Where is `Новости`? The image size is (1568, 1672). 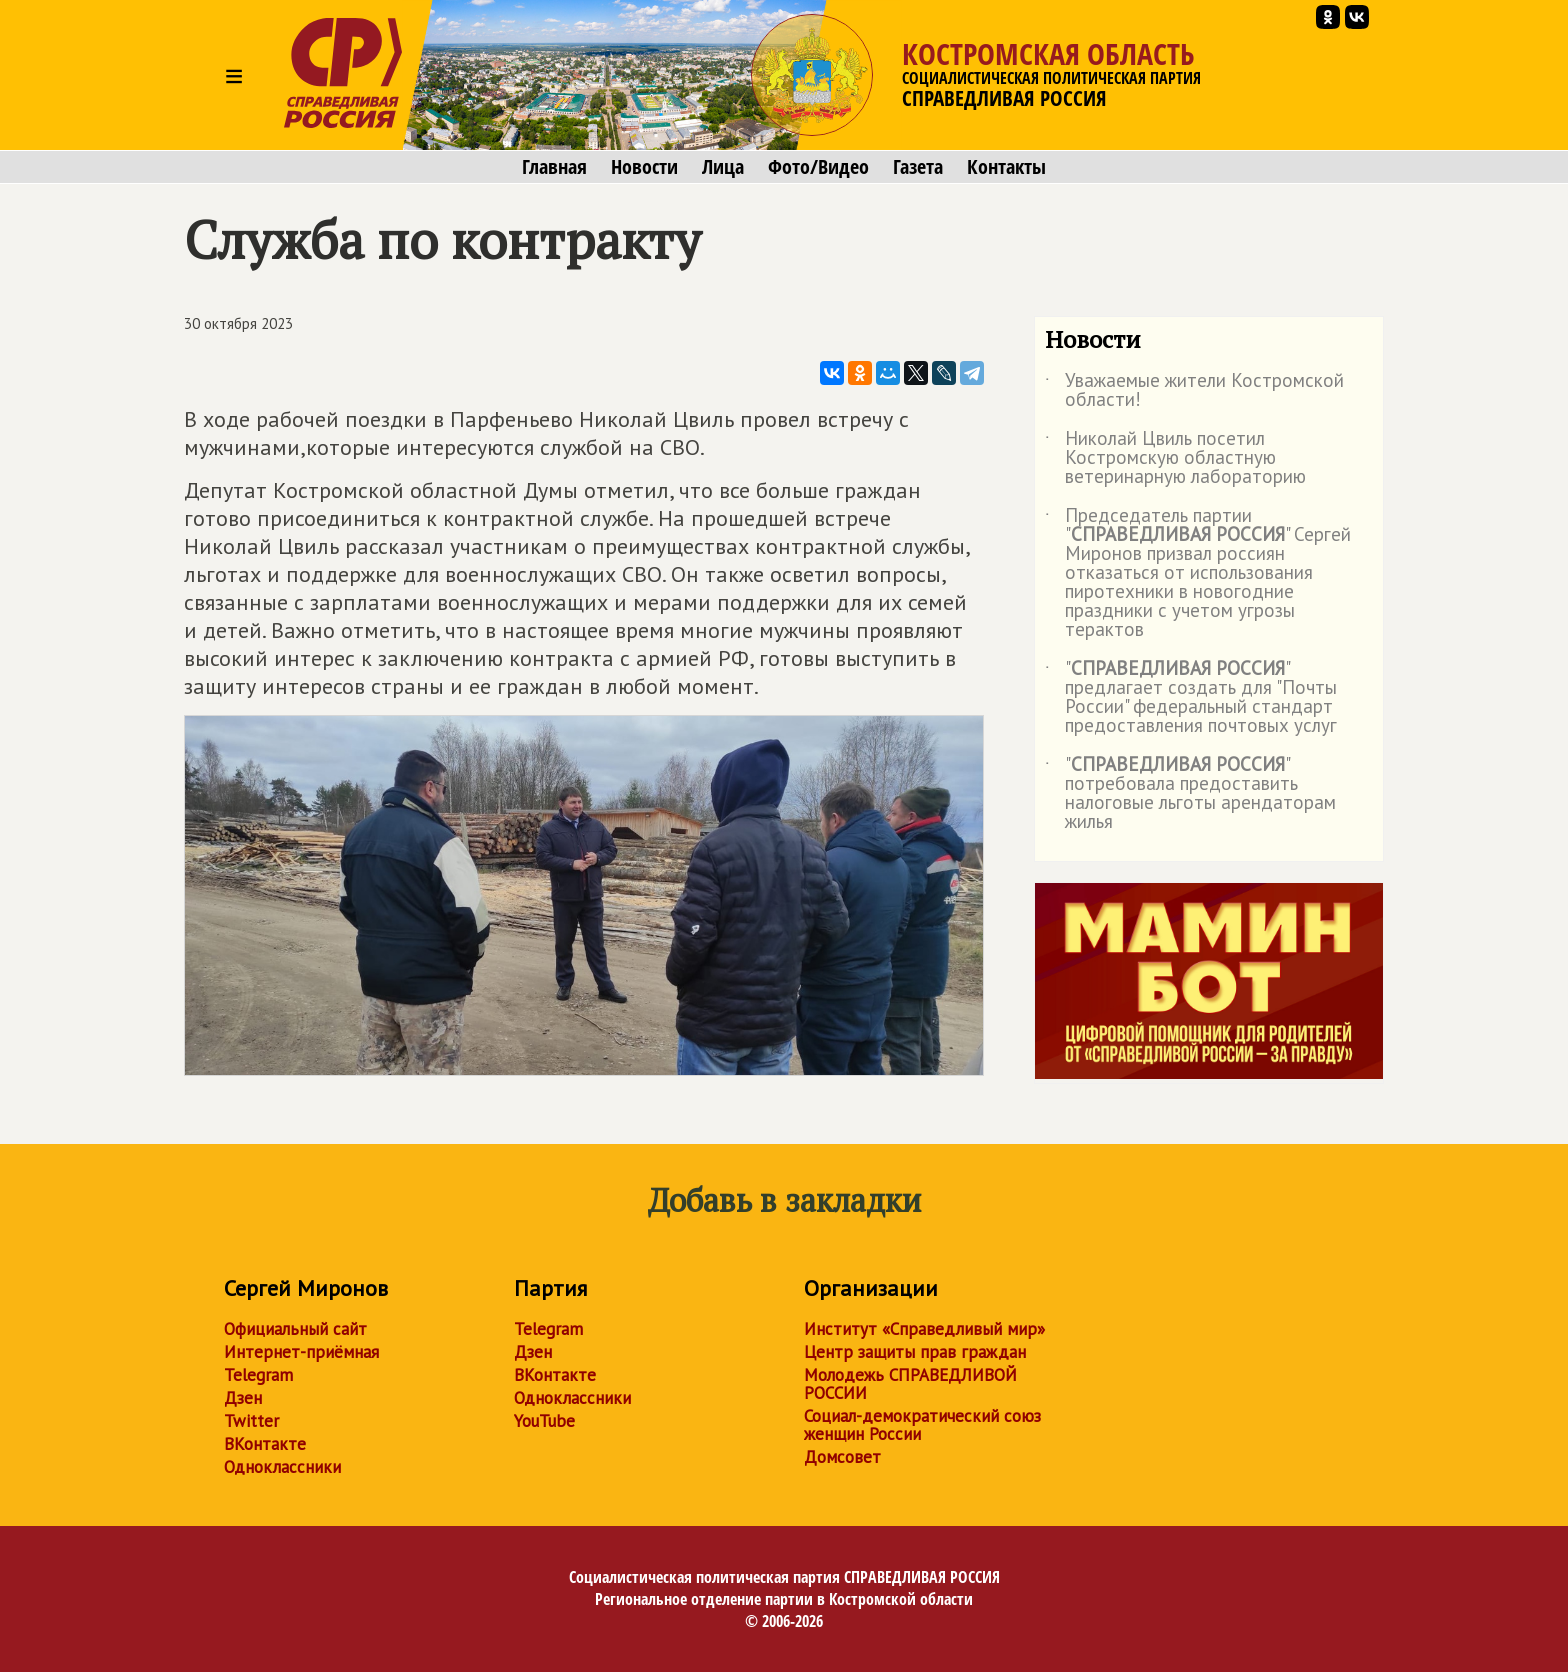
Новости is located at coordinates (644, 167).